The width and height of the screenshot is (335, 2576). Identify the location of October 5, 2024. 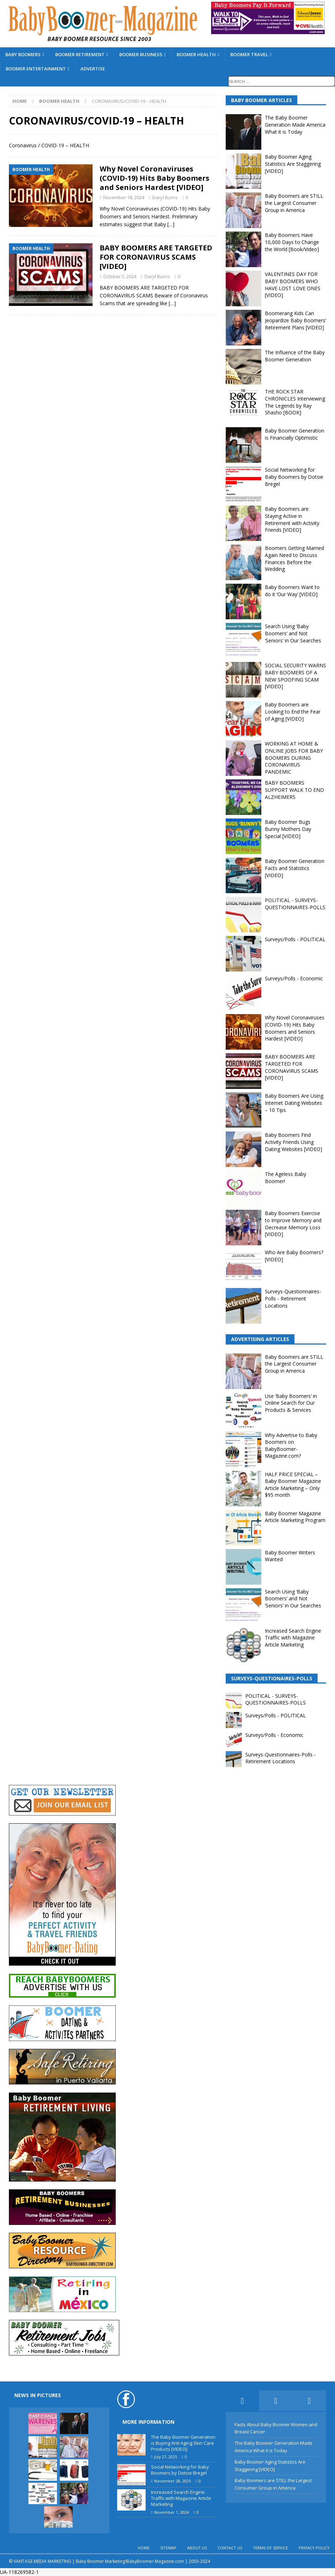
(119, 276).